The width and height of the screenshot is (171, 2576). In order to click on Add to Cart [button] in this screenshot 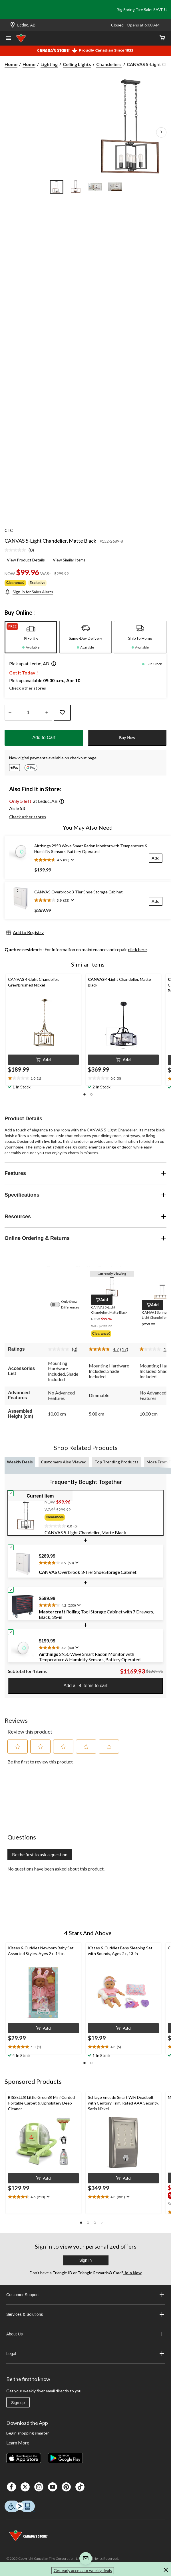, I will do `click(43, 737)`.